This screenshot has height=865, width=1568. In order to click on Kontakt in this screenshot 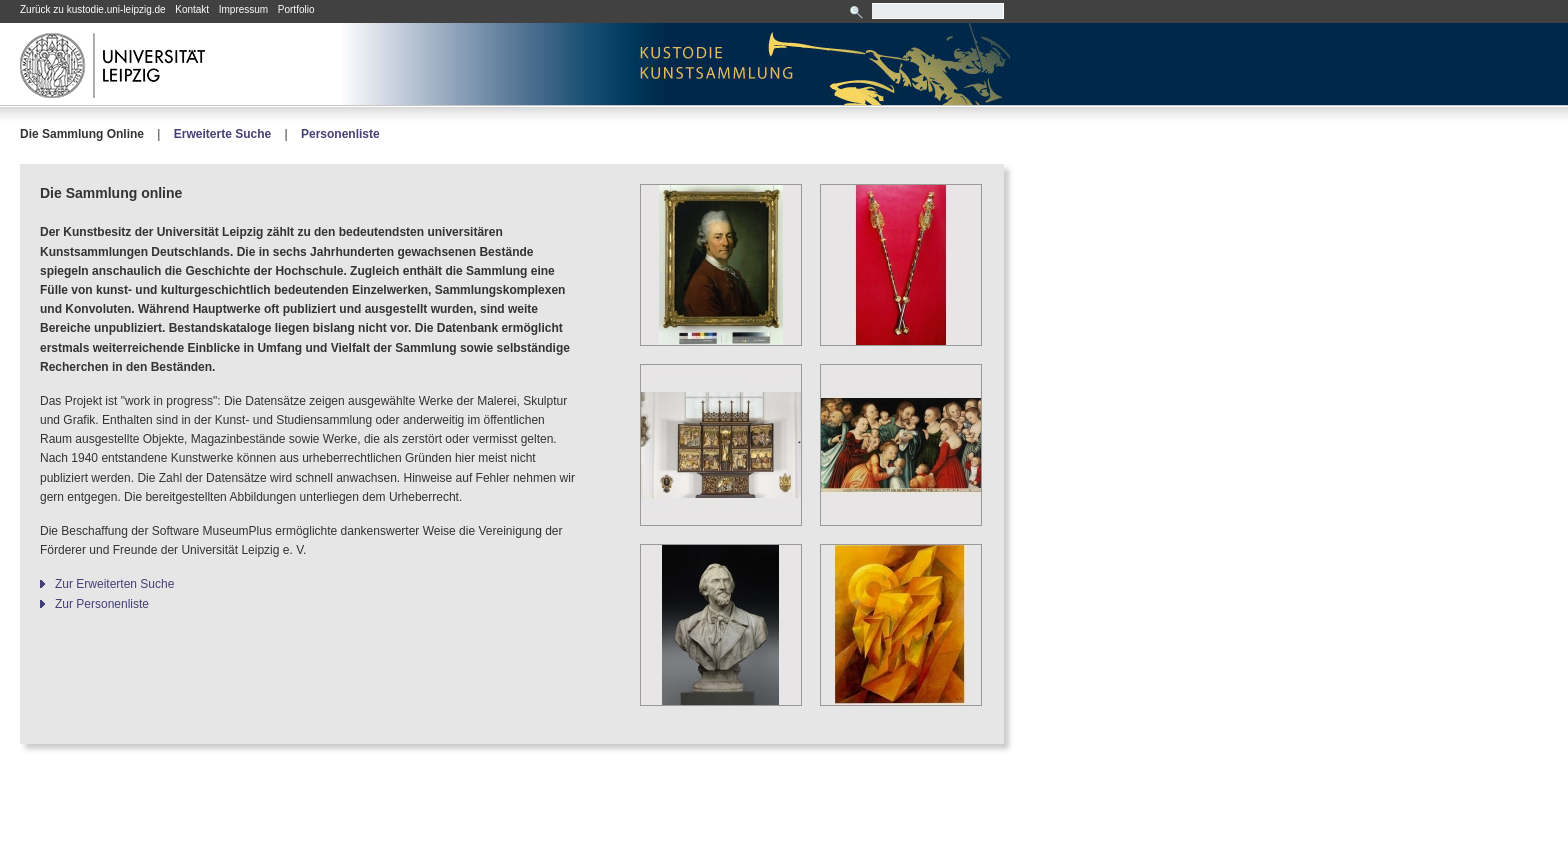, I will do `click(192, 9)`.